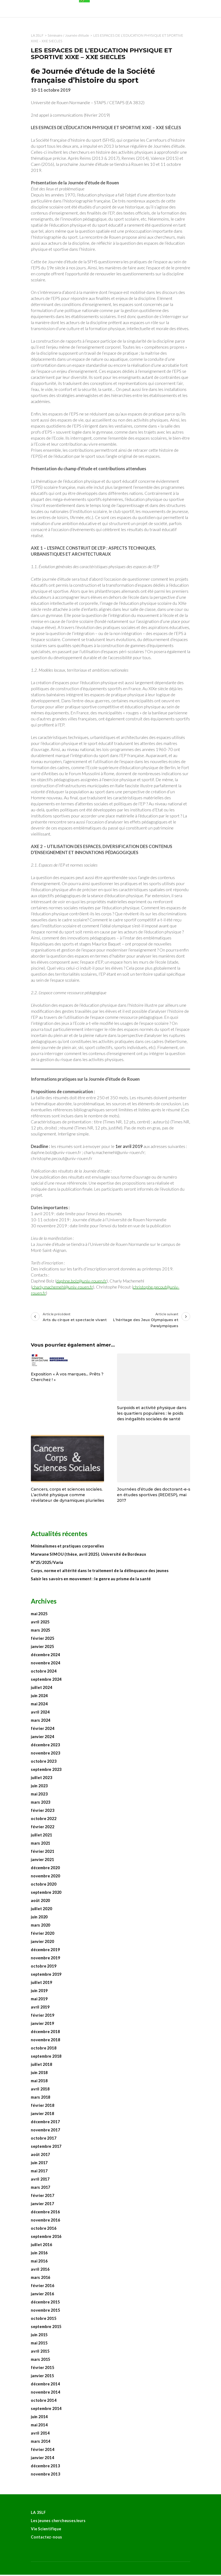 The image size is (221, 2576). What do you see at coordinates (44, 1761) in the screenshot?
I see `octobre 2023` at bounding box center [44, 1761].